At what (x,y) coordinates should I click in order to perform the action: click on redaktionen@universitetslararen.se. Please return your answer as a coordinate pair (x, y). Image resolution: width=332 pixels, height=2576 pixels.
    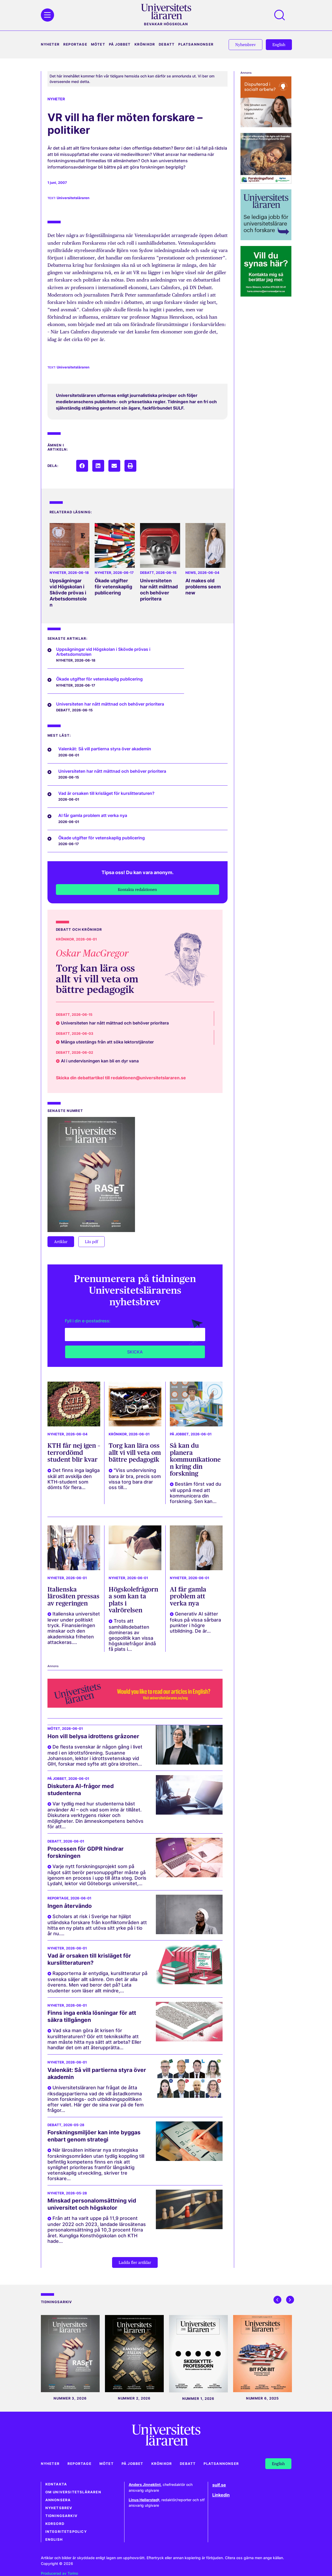
    Looking at the image, I should click on (148, 1077).